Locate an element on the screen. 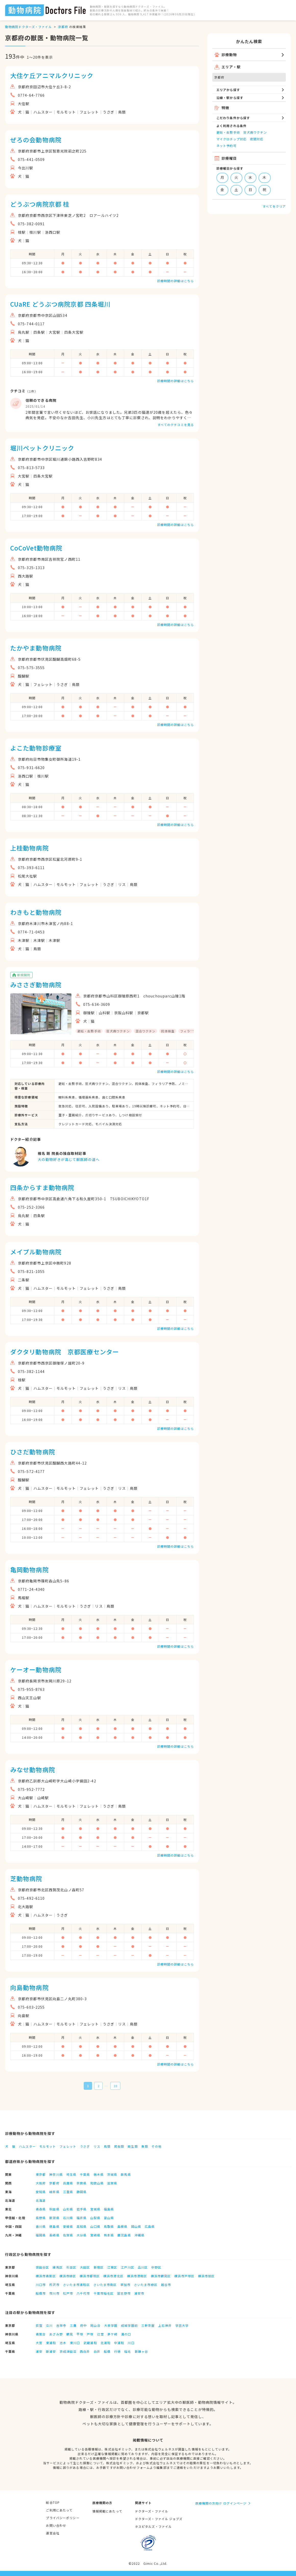 This screenshot has height=2576, width=296. 荻窪 is located at coordinates (39, 2325).